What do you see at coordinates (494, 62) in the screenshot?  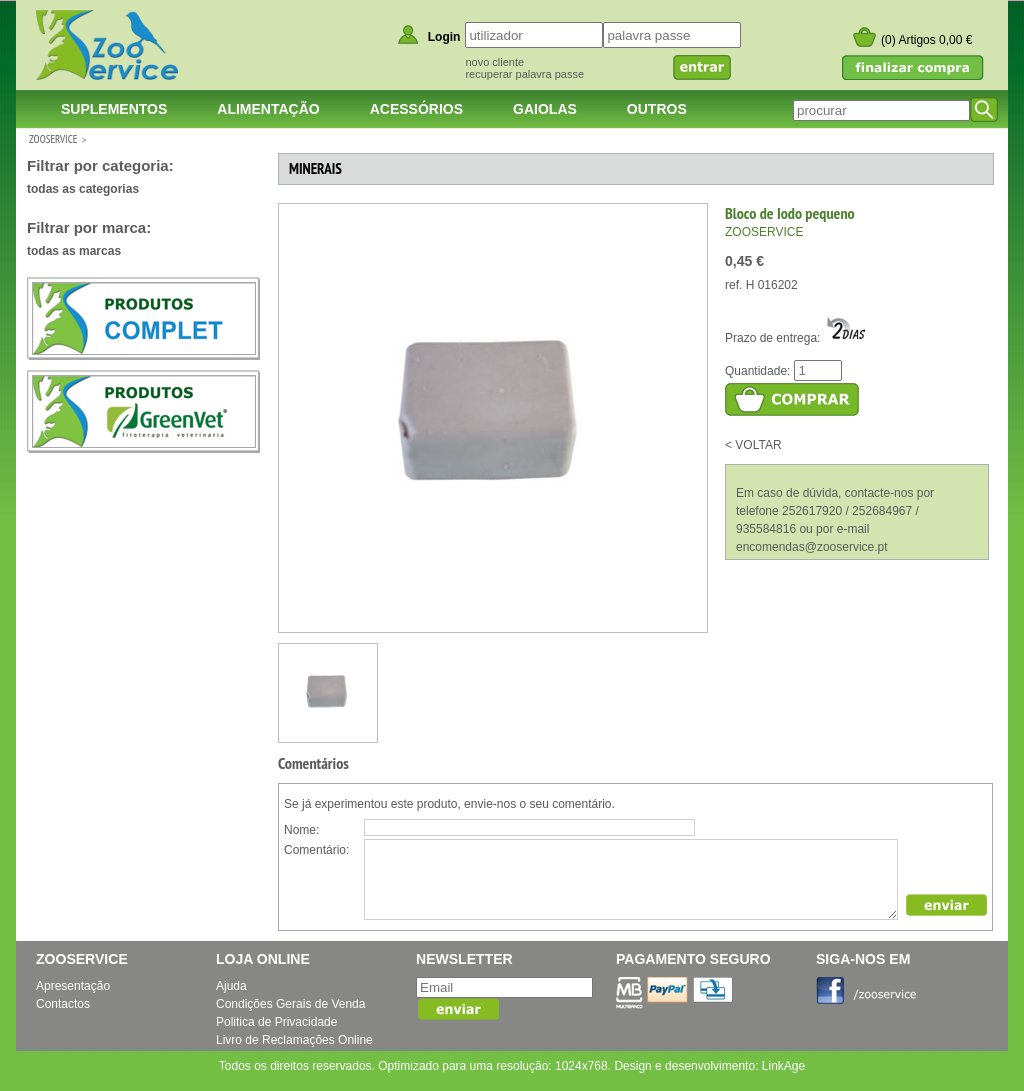 I see `novo cliente` at bounding box center [494, 62].